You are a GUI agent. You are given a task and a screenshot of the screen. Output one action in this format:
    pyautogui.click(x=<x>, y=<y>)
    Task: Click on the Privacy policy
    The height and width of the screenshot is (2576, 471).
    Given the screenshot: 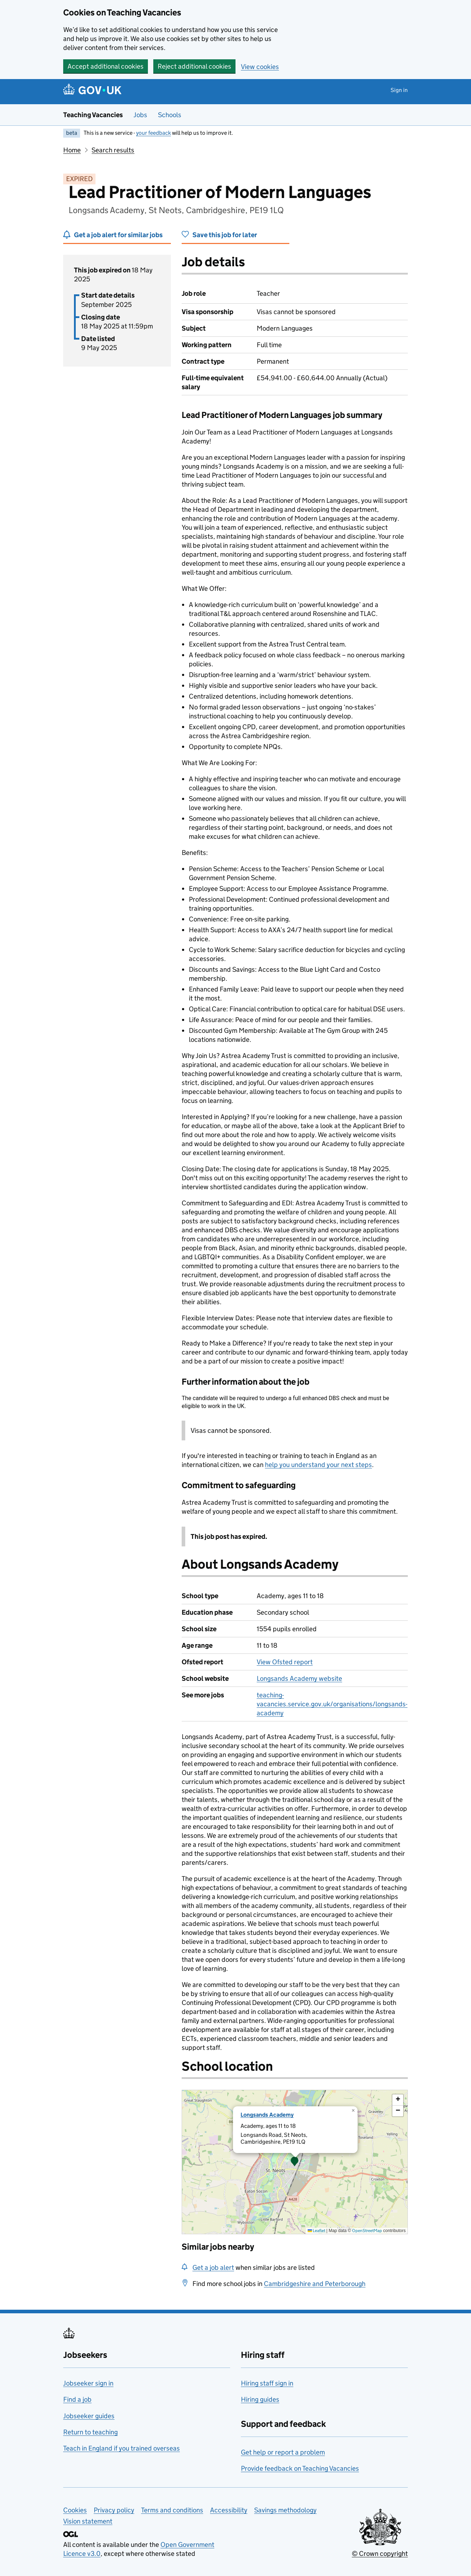 What is the action you would take?
    pyautogui.click(x=114, y=2510)
    